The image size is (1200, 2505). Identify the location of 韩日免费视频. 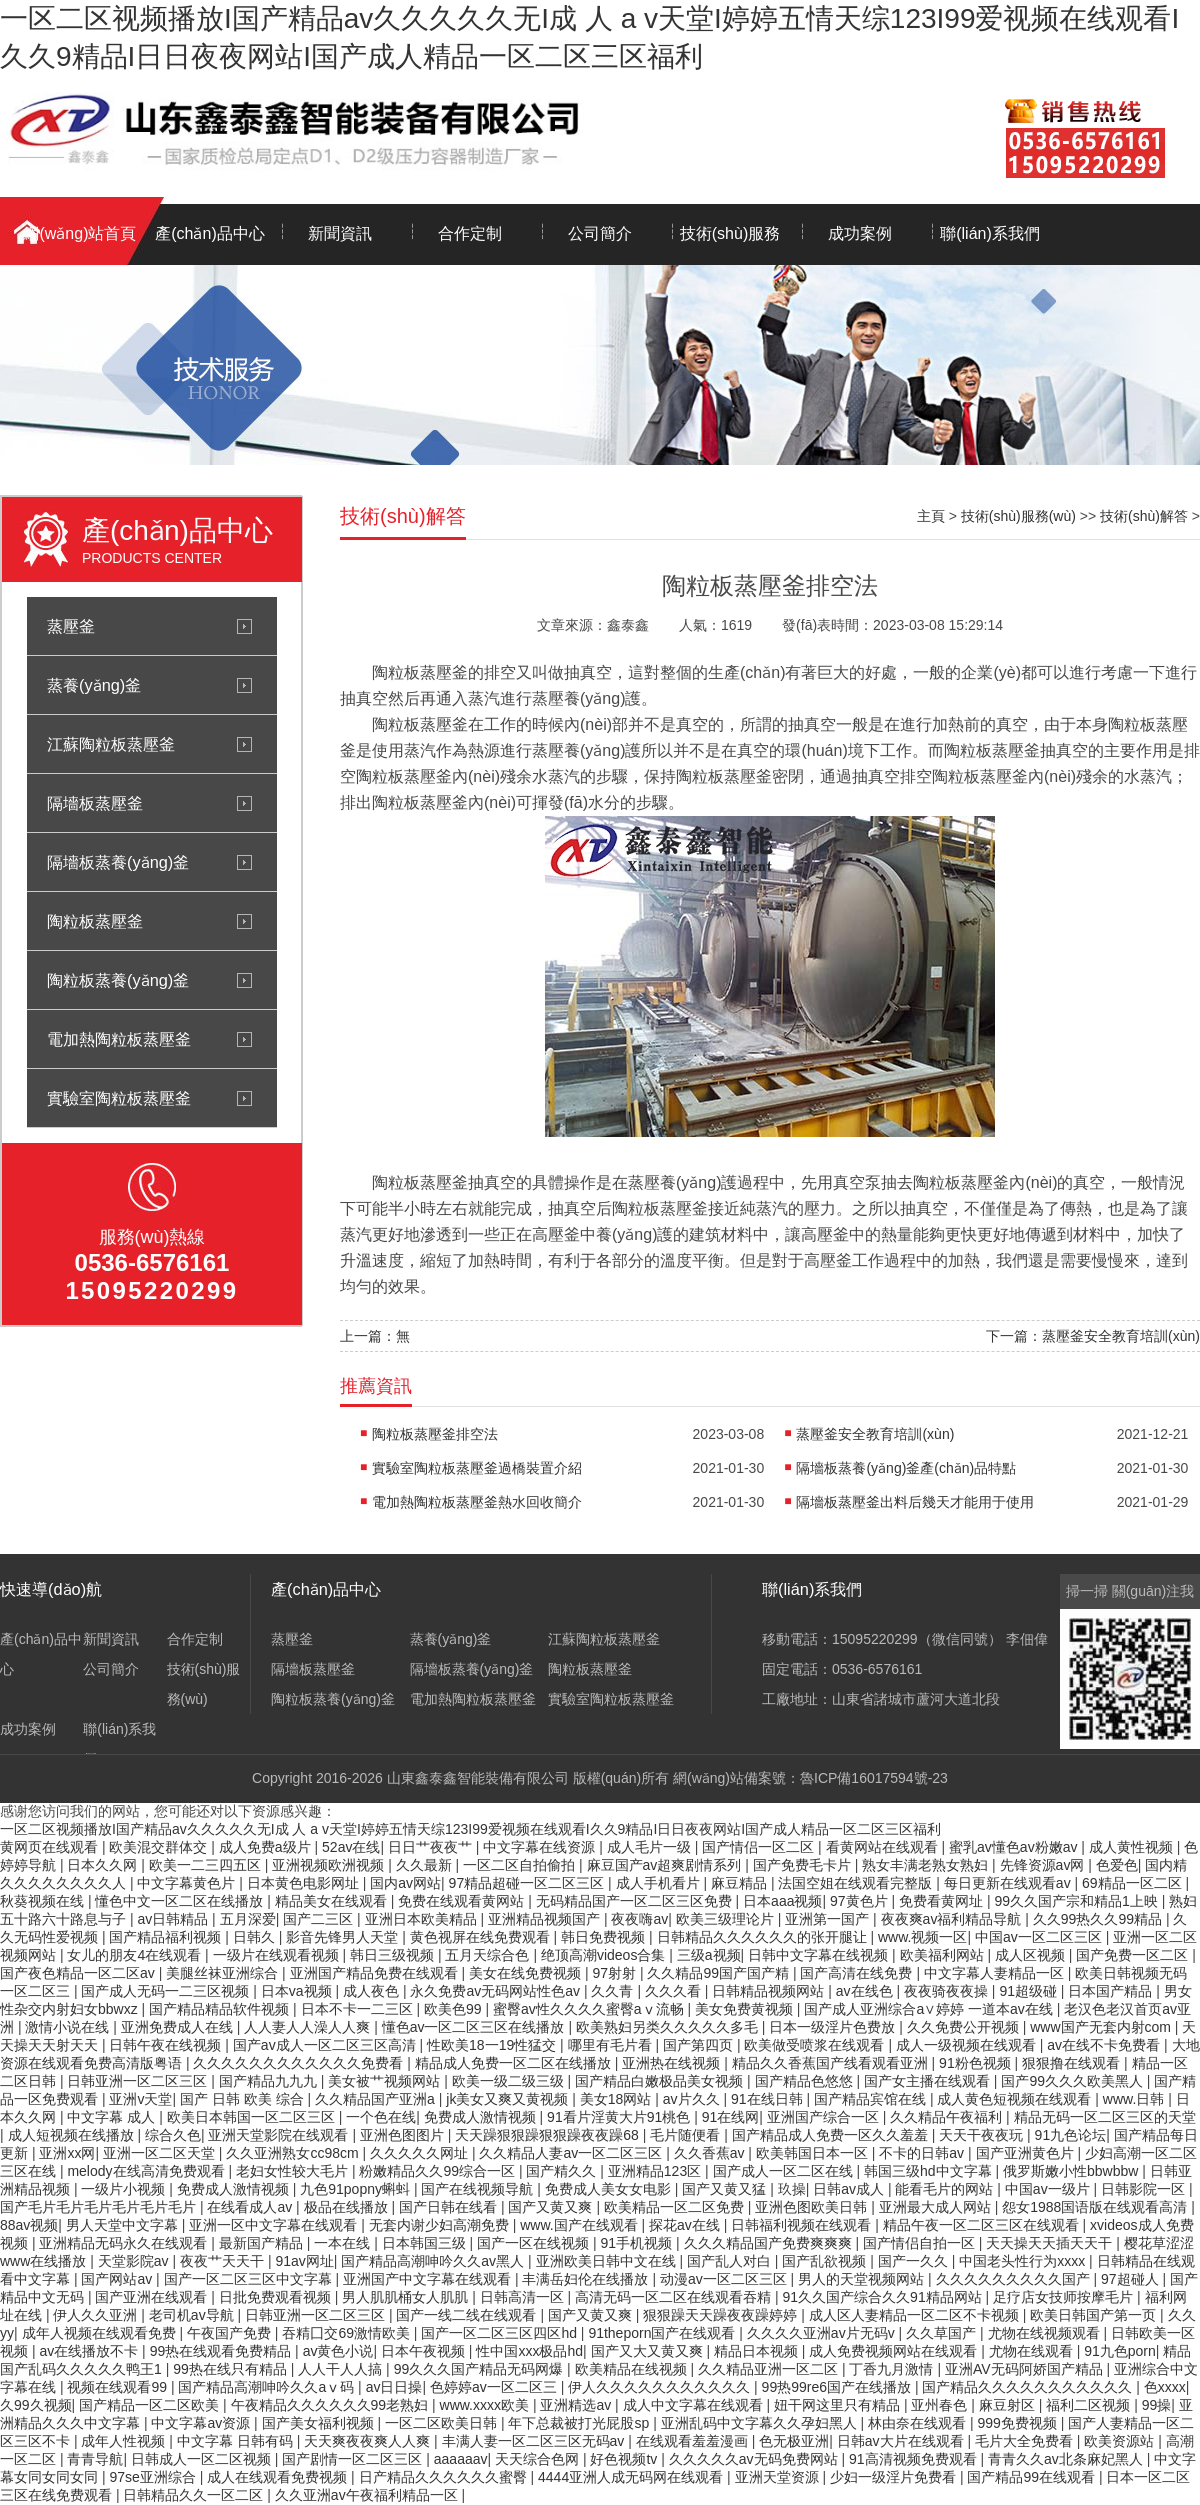
(605, 1937).